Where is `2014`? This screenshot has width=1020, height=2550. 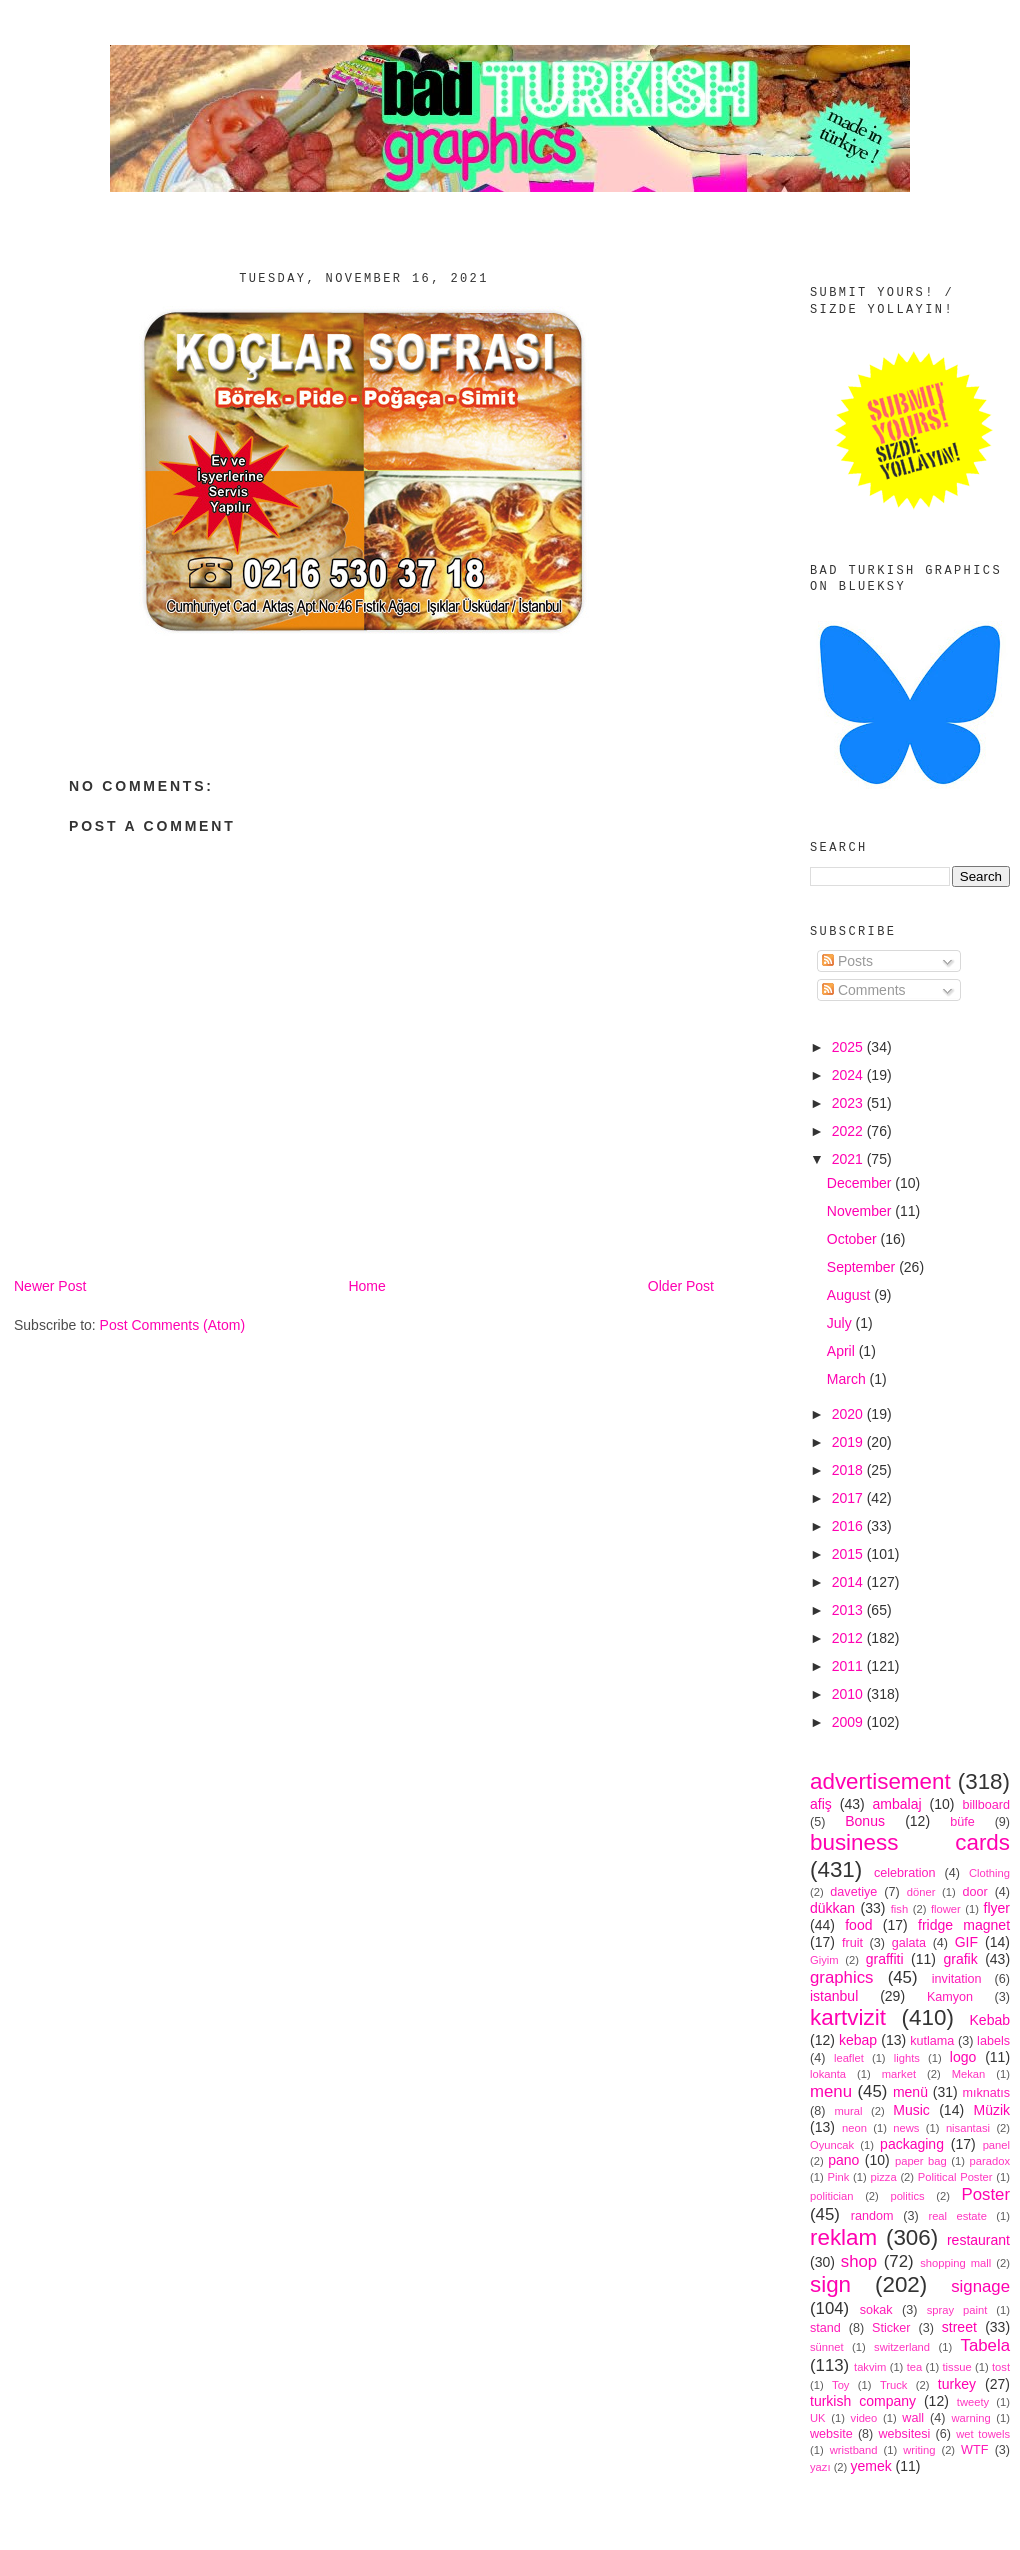
2014 is located at coordinates (849, 1582).